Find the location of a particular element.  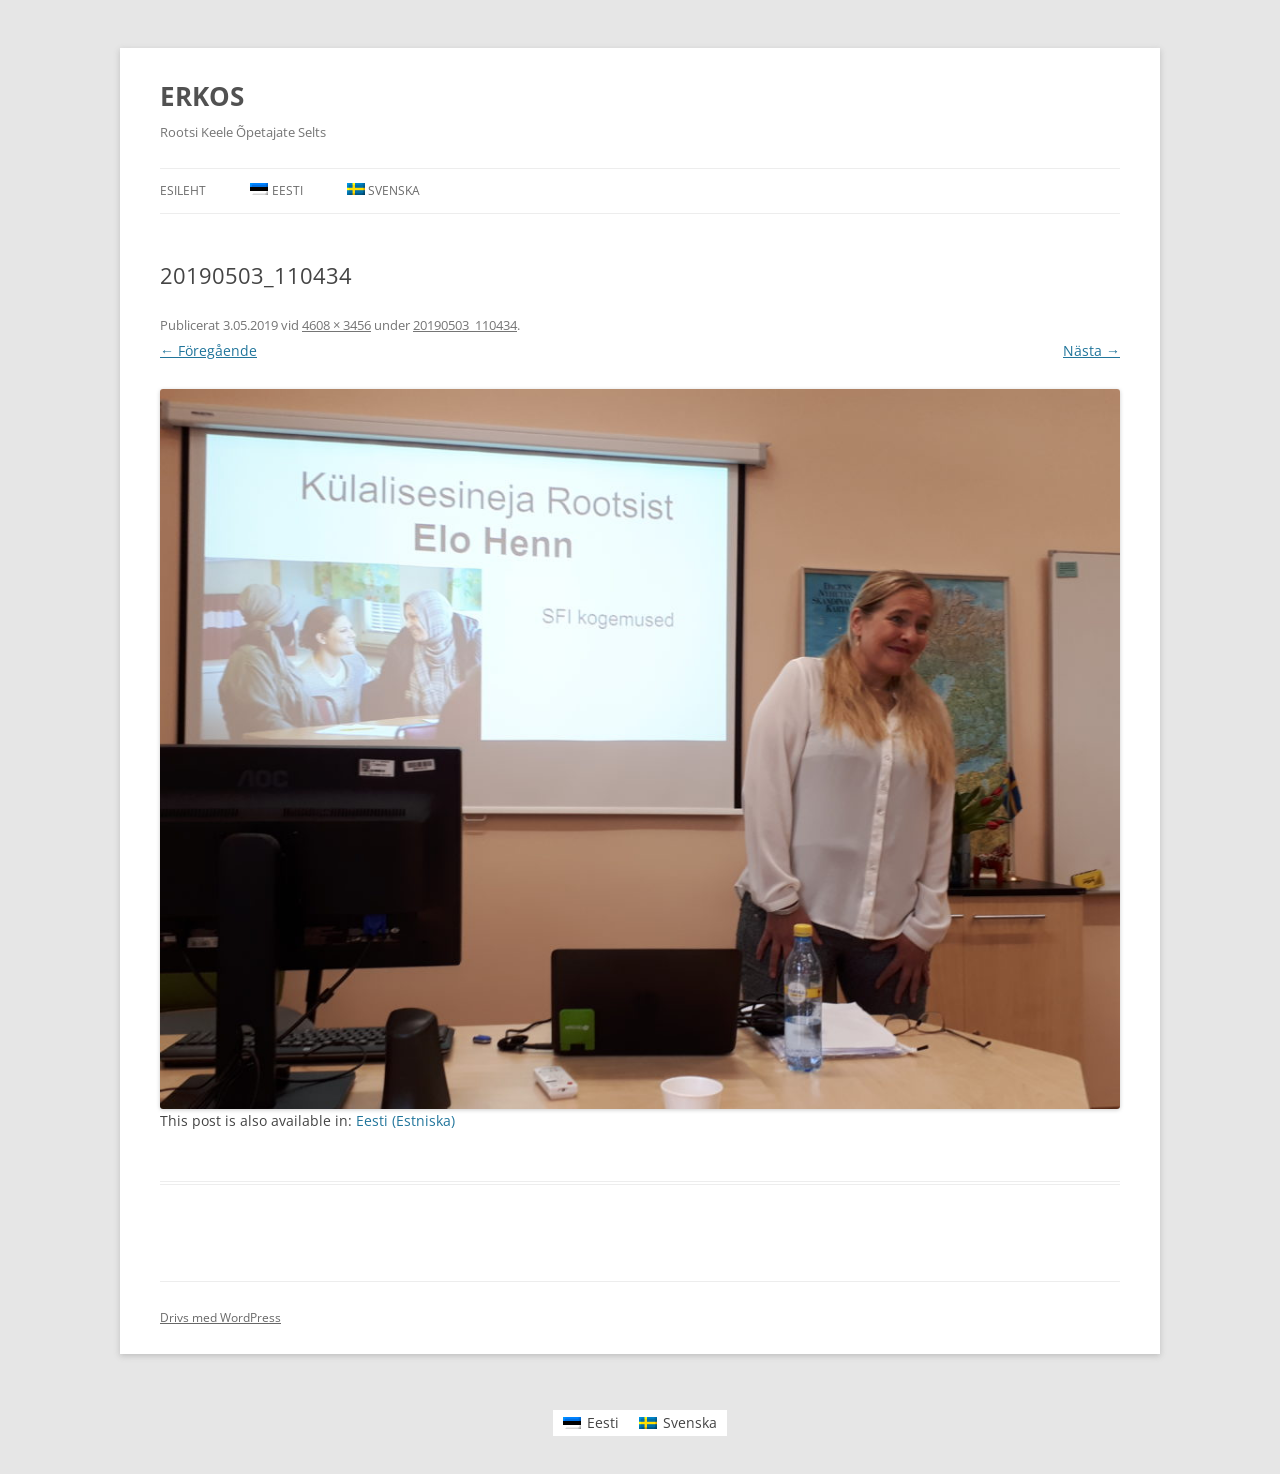

Esileht is located at coordinates (183, 190).